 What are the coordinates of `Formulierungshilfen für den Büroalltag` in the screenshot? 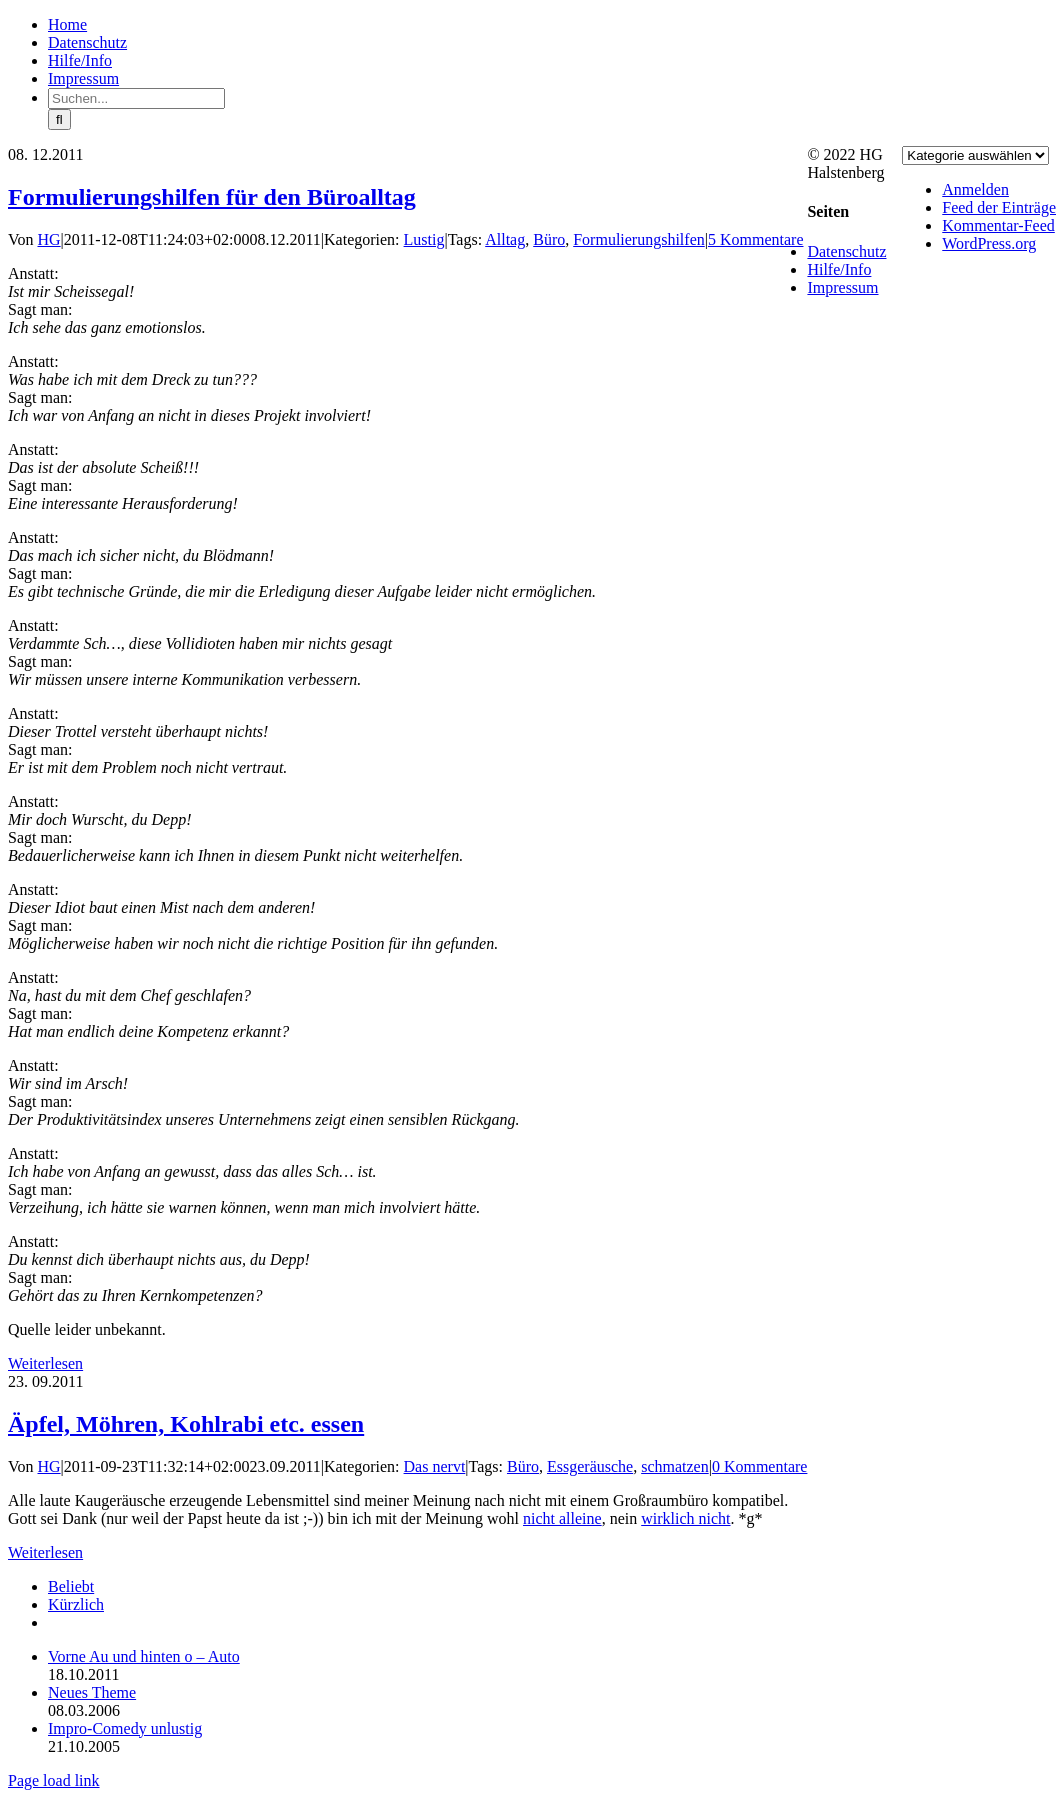 It's located at (212, 197).